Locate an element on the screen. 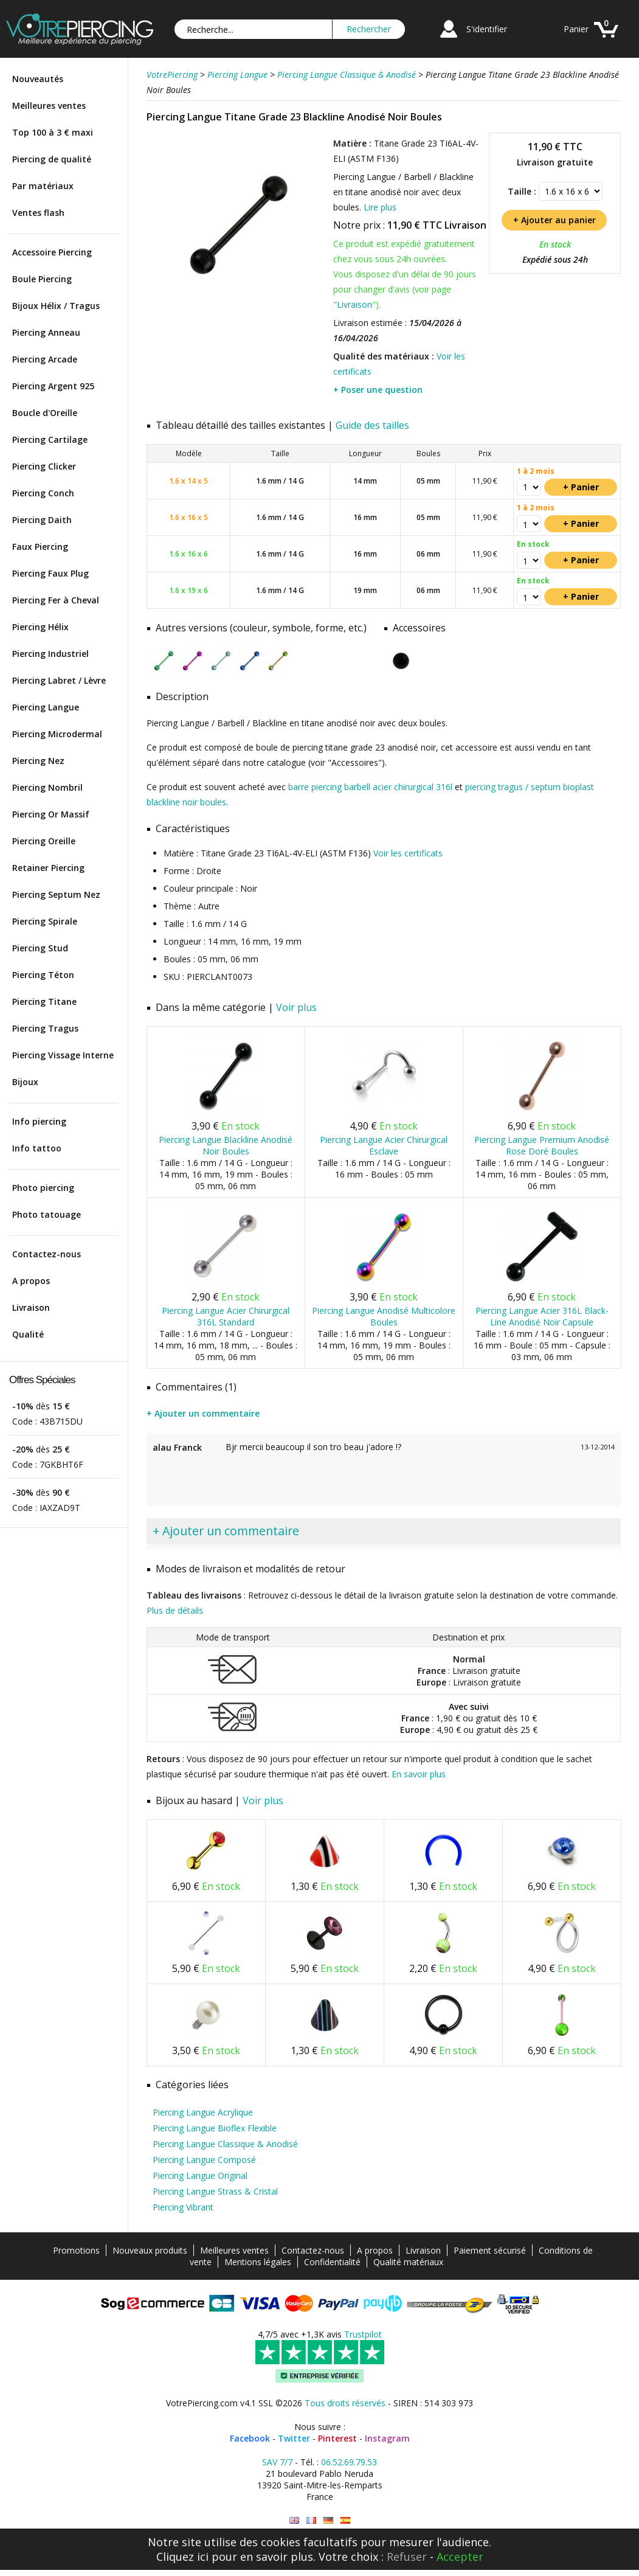  Piercing Téton is located at coordinates (43, 975).